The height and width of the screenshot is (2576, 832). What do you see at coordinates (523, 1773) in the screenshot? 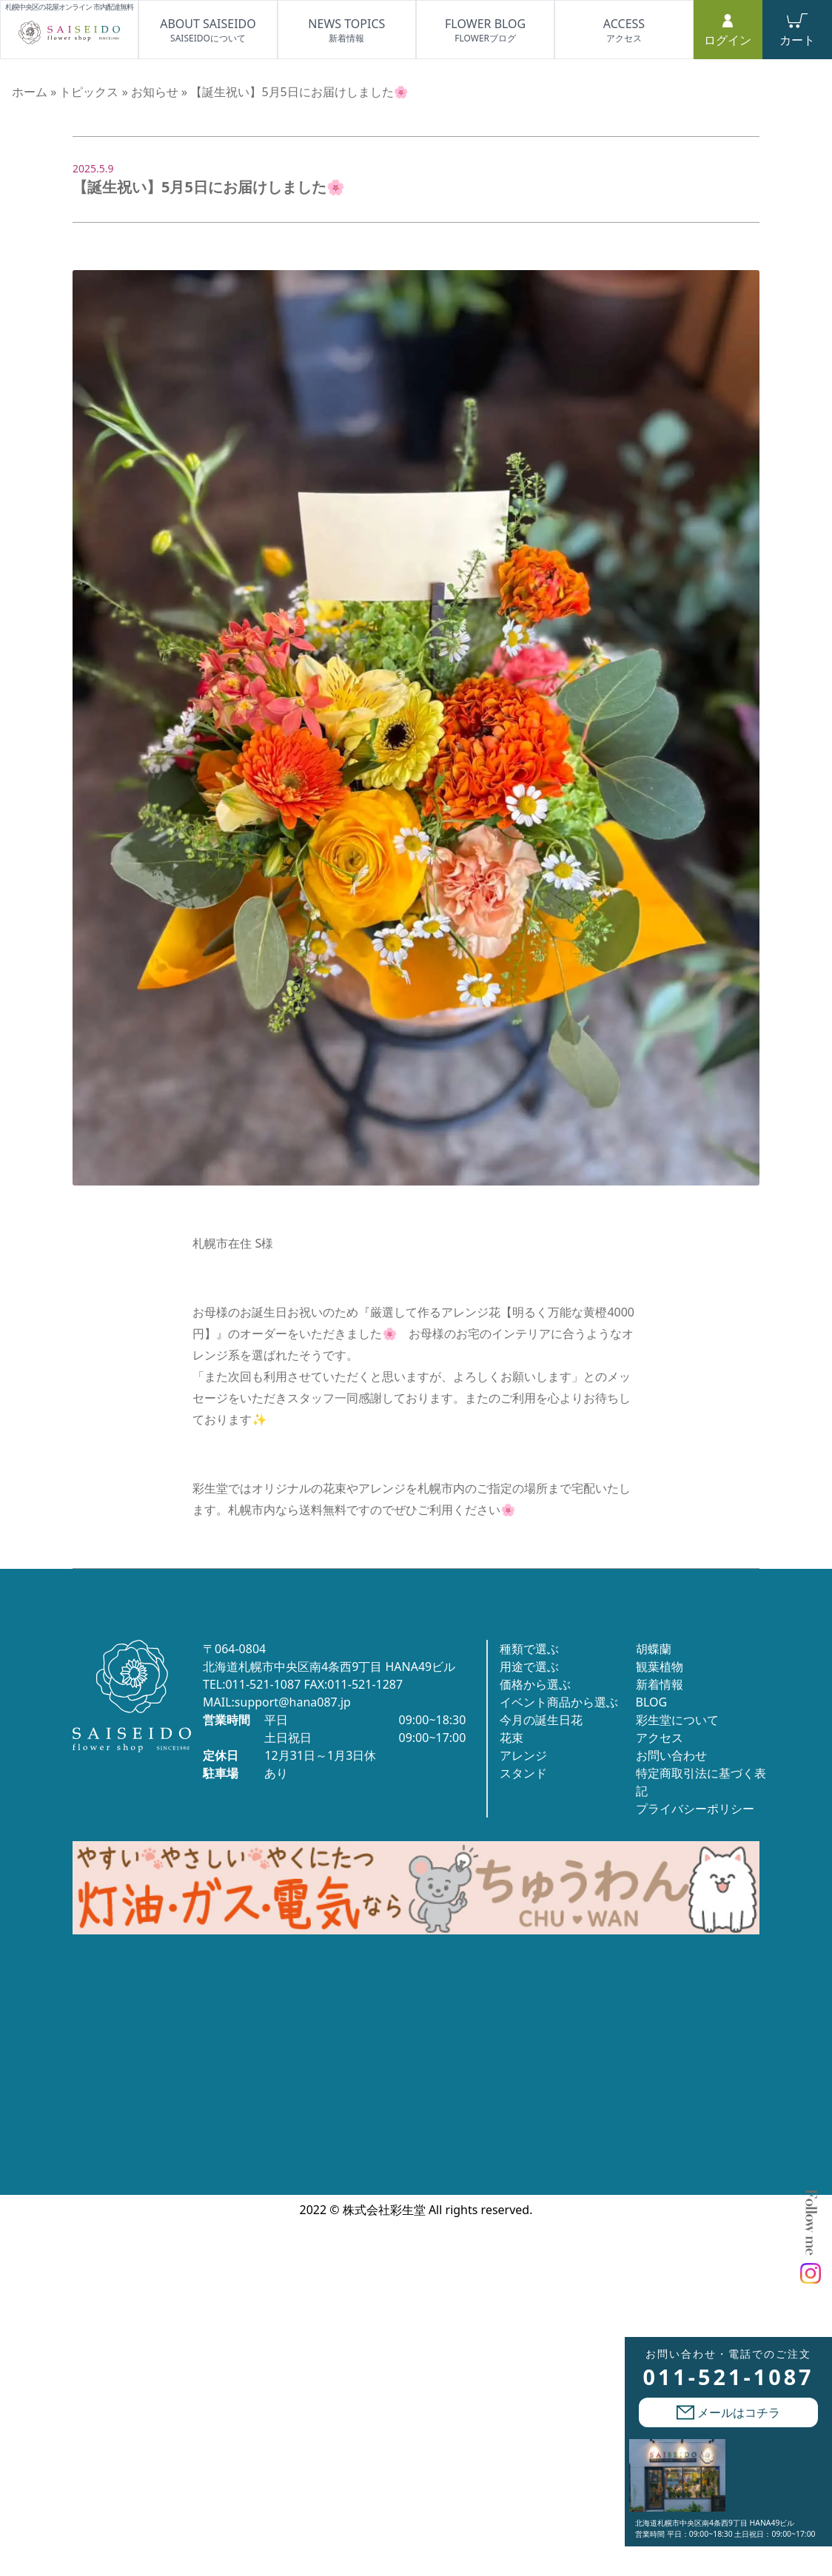
I see `スタンド` at bounding box center [523, 1773].